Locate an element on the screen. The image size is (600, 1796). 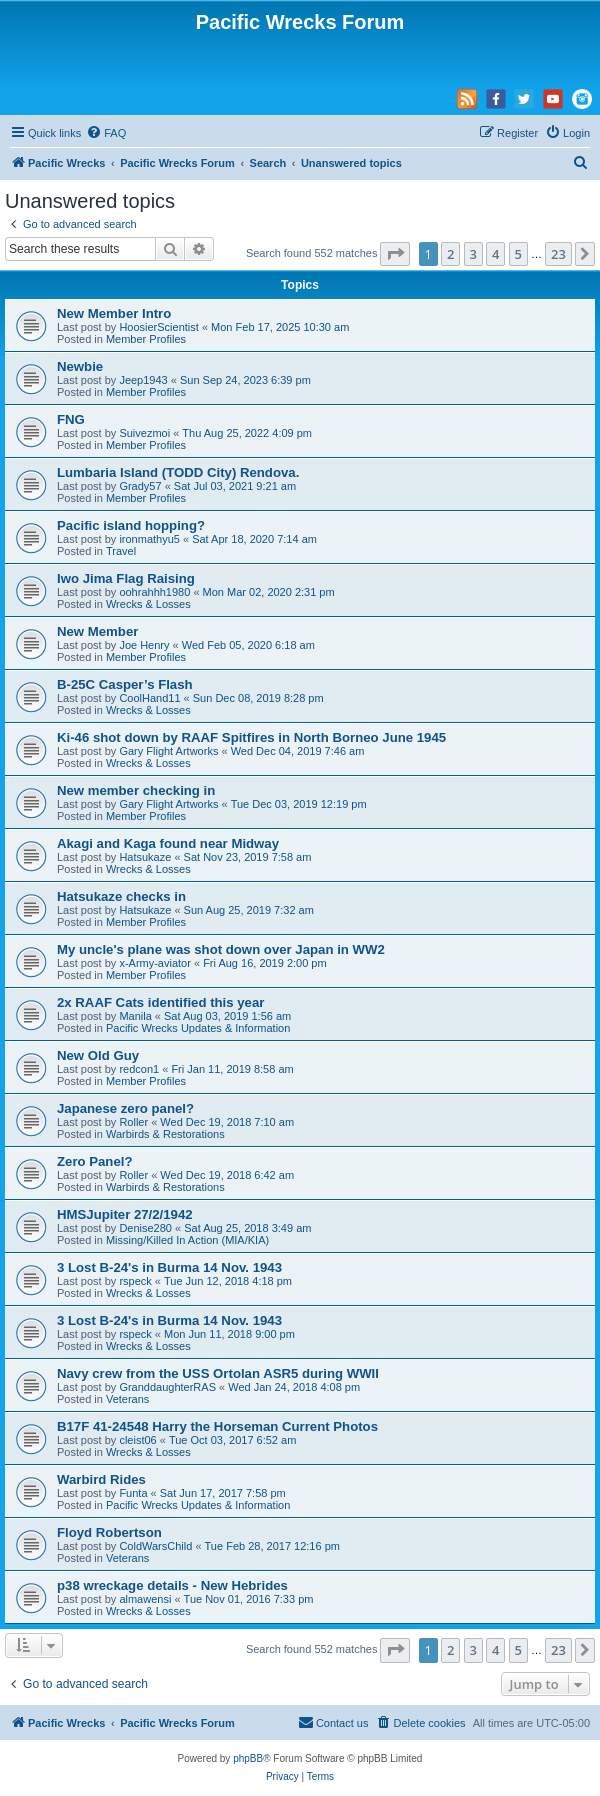
Zero Panel? is located at coordinates (94, 1161).